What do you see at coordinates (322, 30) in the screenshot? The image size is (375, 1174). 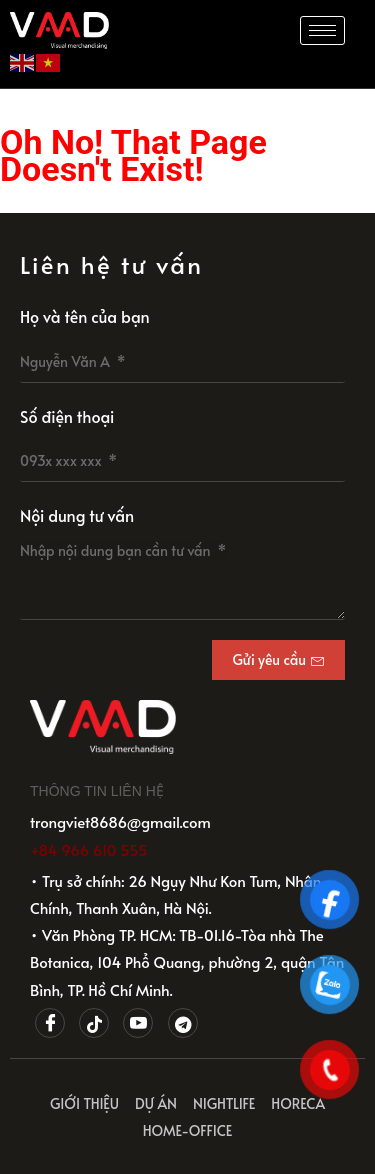 I see `[hamburger-icon]` at bounding box center [322, 30].